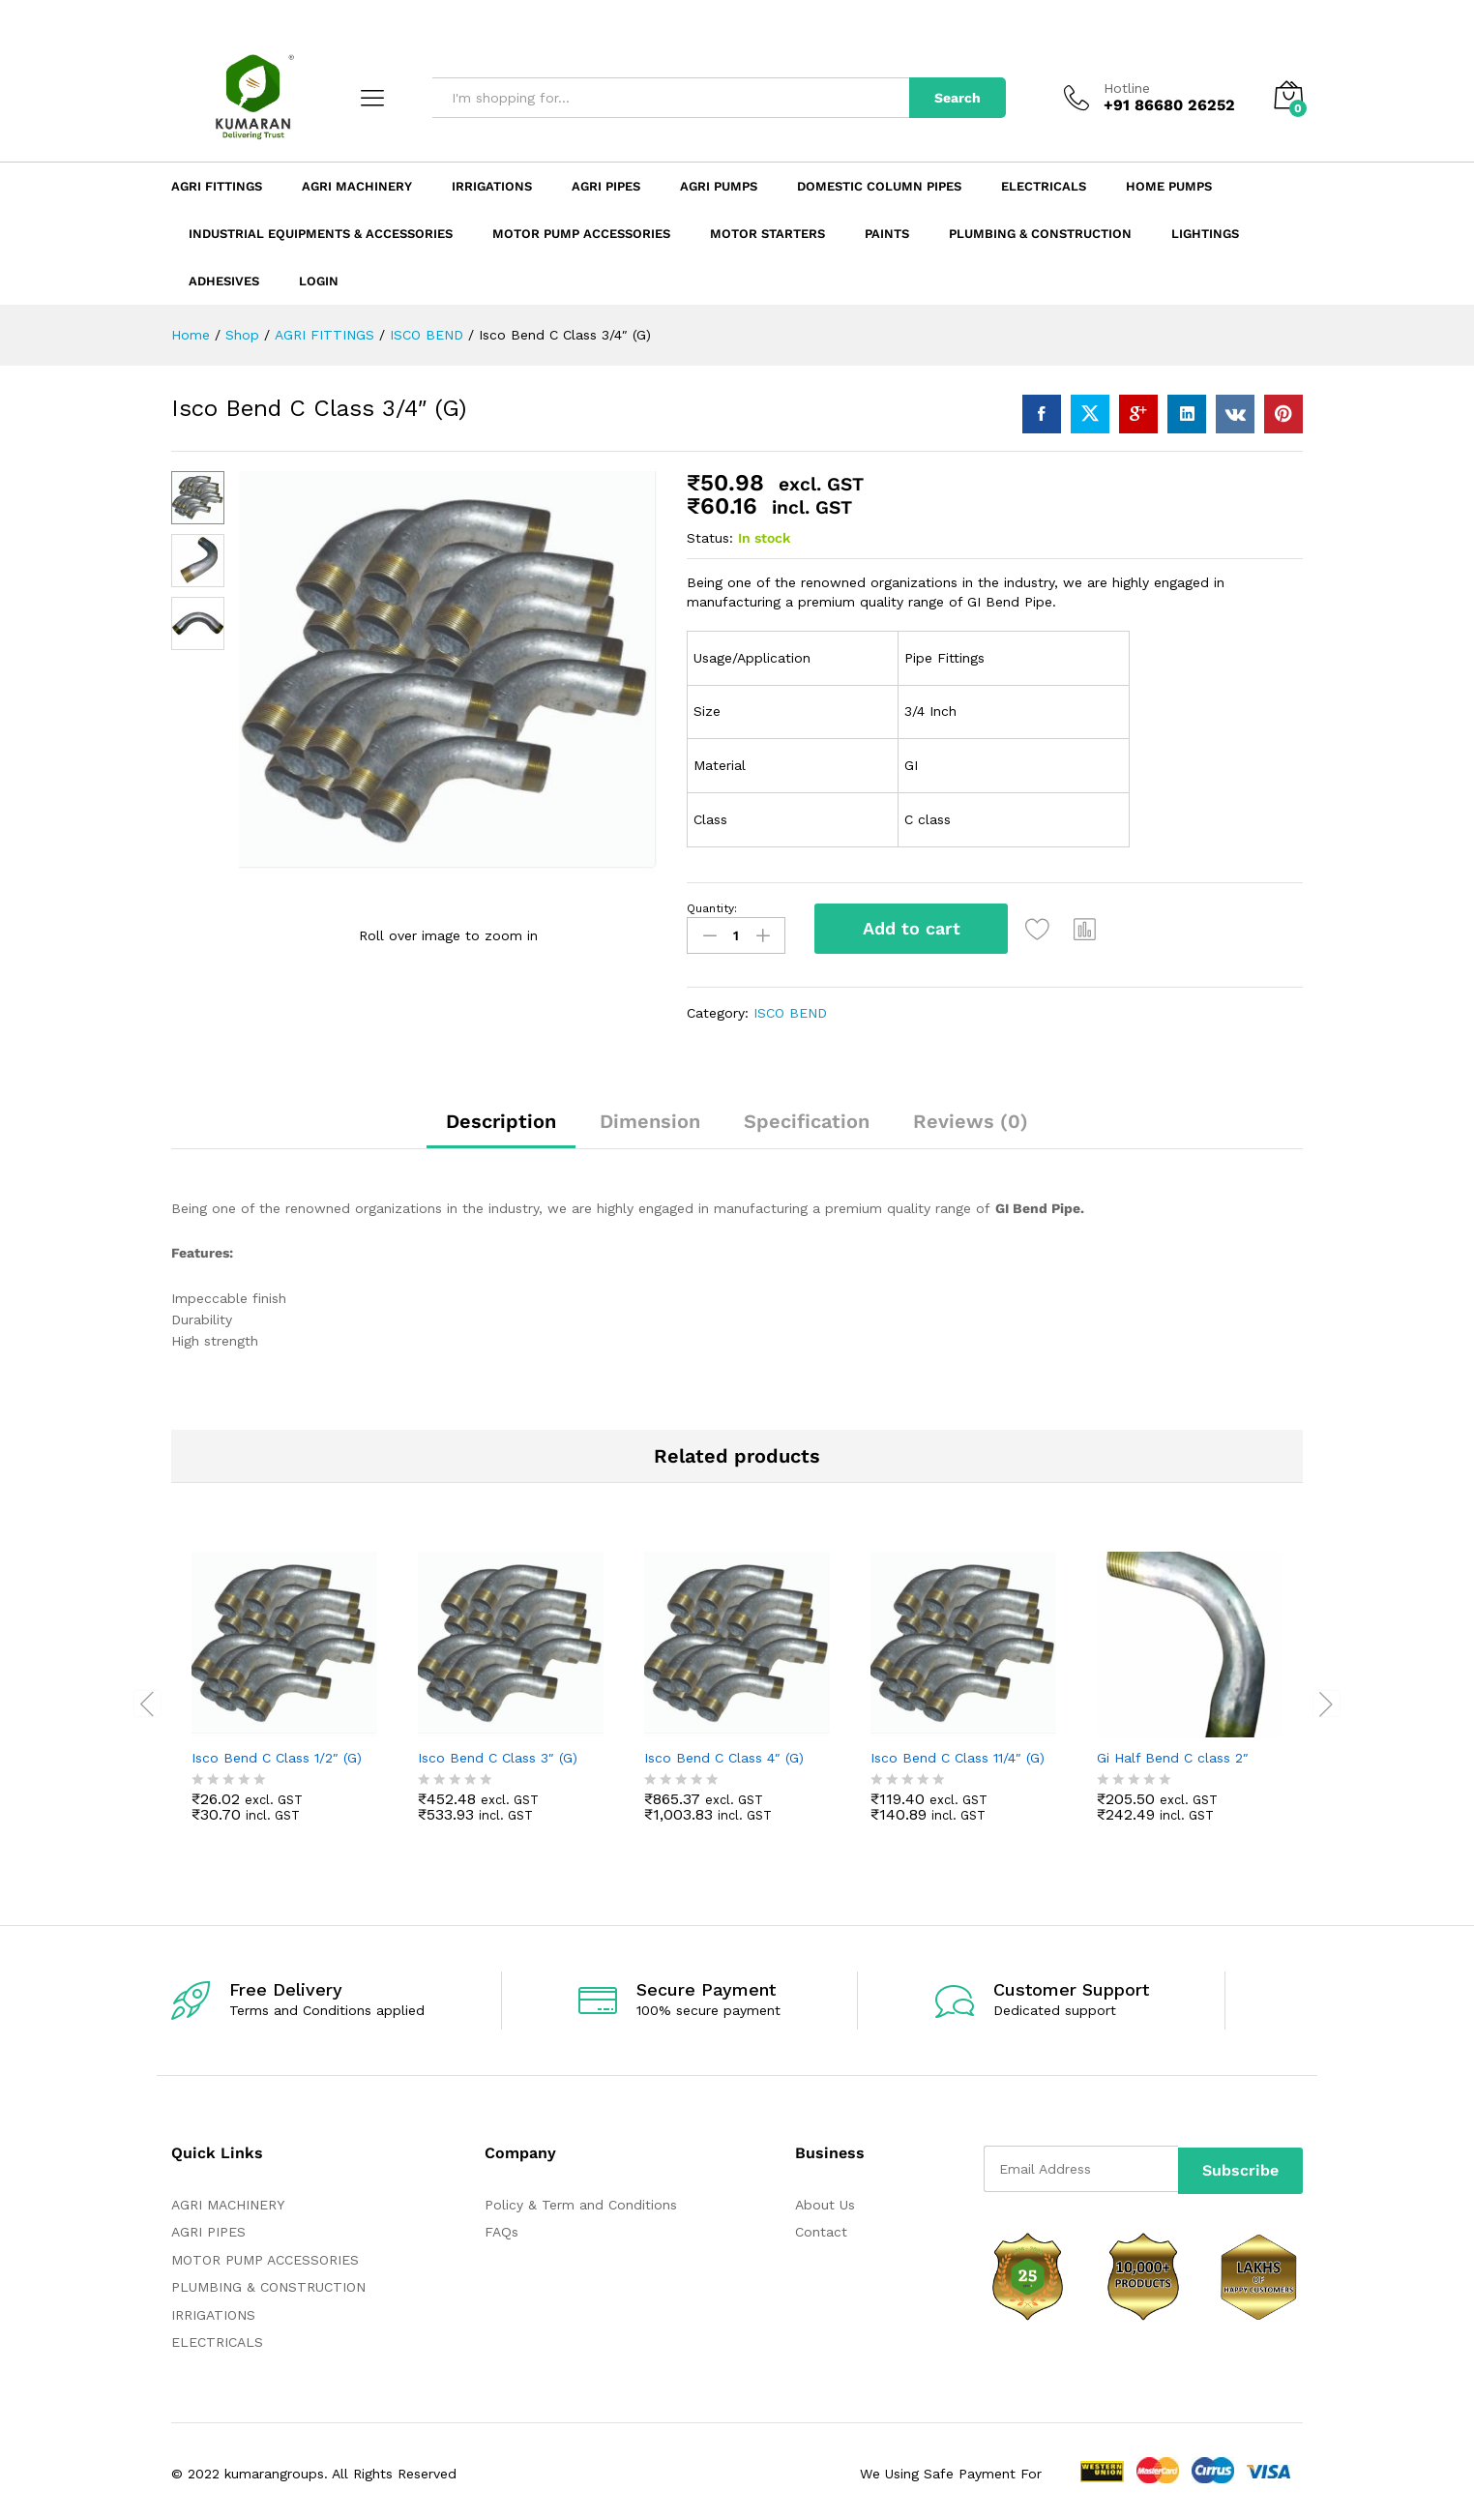 Image resolution: width=1474 pixels, height=2520 pixels. What do you see at coordinates (581, 233) in the screenshot?
I see `Motor Pump Accessories` at bounding box center [581, 233].